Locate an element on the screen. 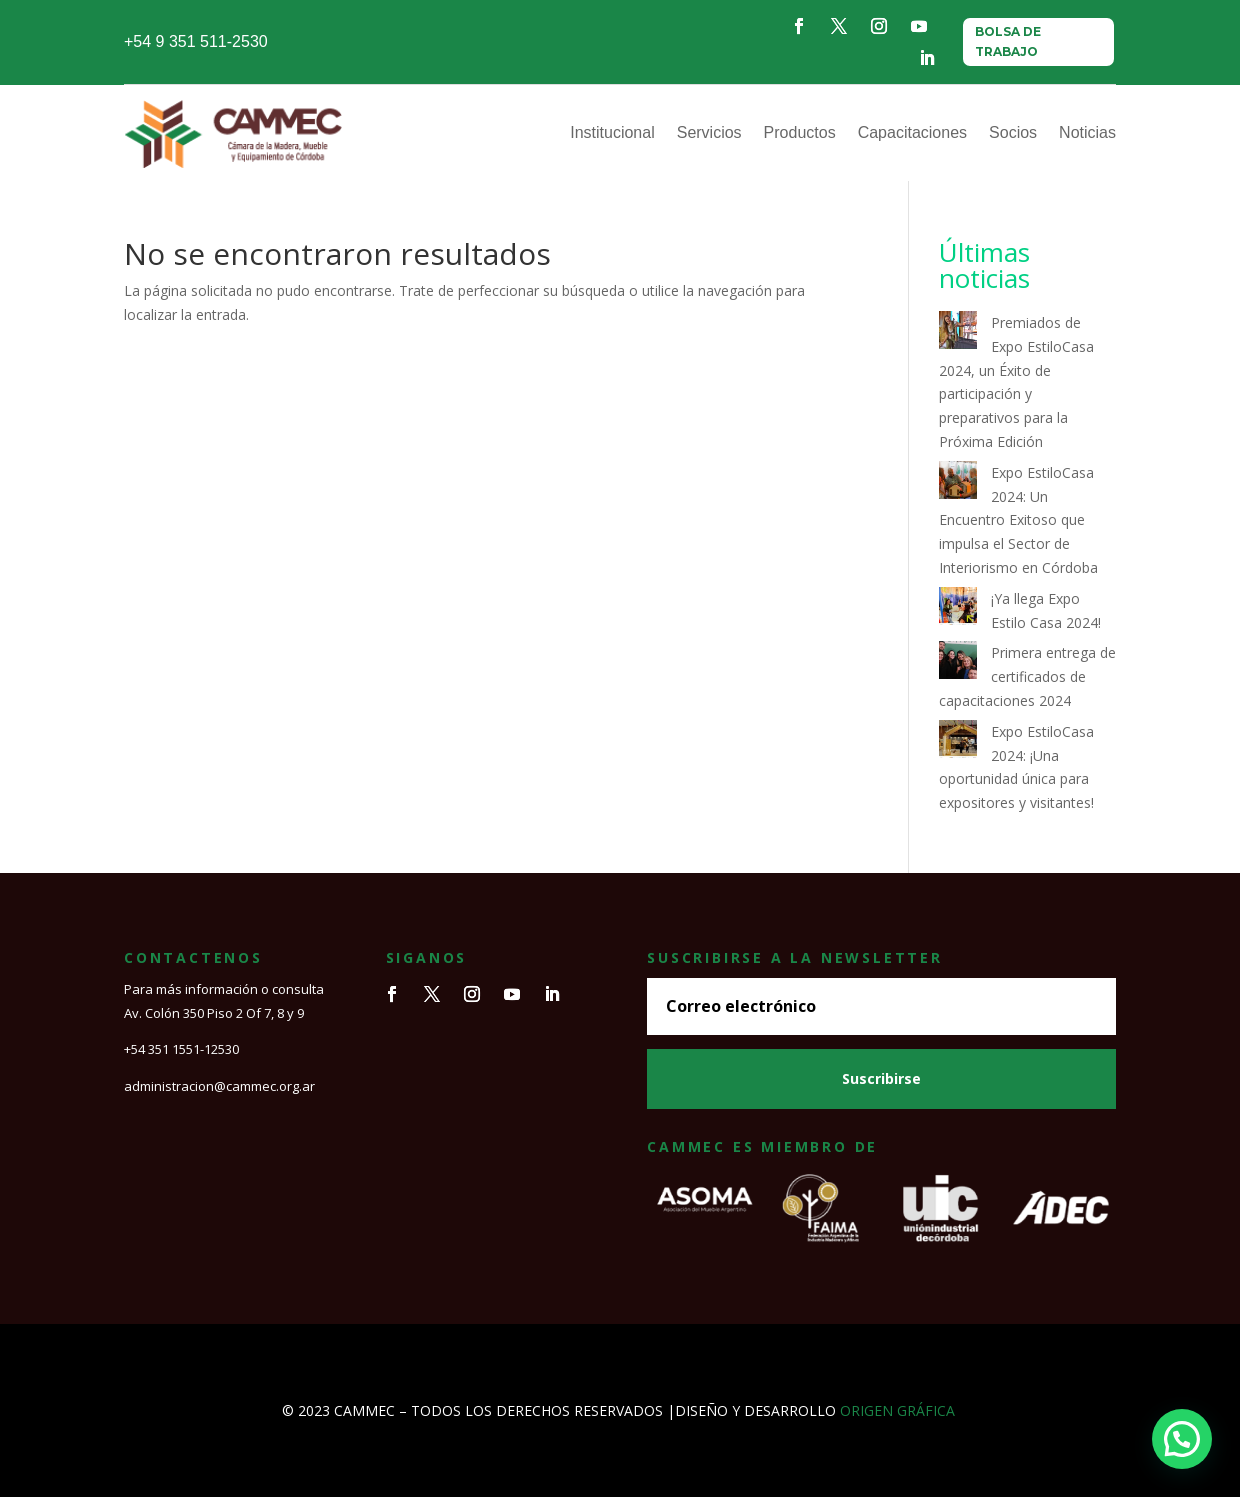 The image size is (1240, 1497). ORIGEN GRÁFICA is located at coordinates (897, 1410).